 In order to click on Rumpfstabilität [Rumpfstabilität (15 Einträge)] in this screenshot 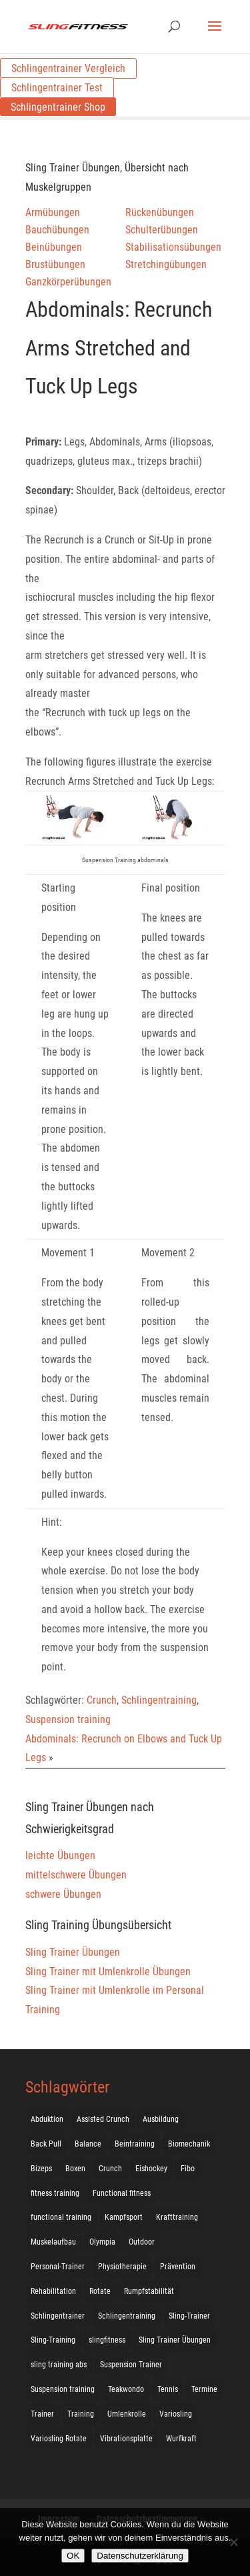, I will do `click(149, 2291)`.